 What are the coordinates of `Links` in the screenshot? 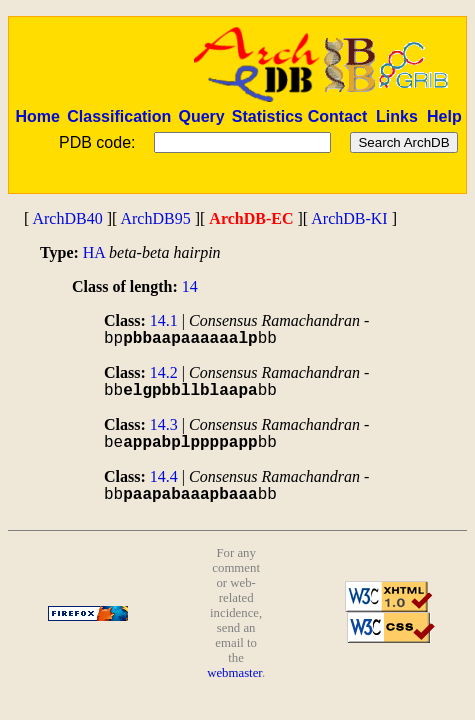 It's located at (397, 116).